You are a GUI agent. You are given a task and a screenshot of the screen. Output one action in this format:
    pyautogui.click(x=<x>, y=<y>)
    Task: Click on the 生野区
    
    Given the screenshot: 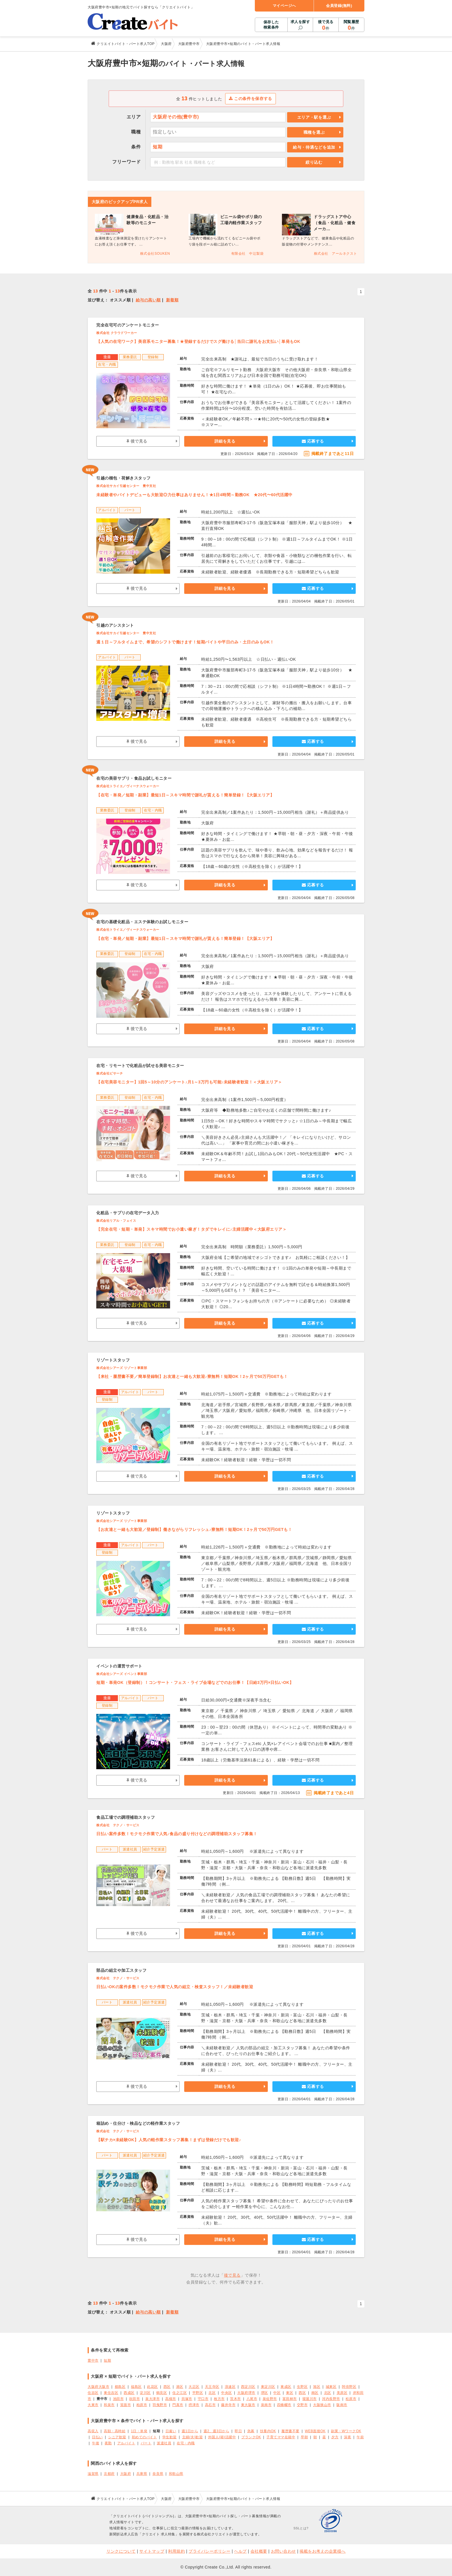 What is the action you would take?
    pyautogui.click(x=302, y=2387)
    